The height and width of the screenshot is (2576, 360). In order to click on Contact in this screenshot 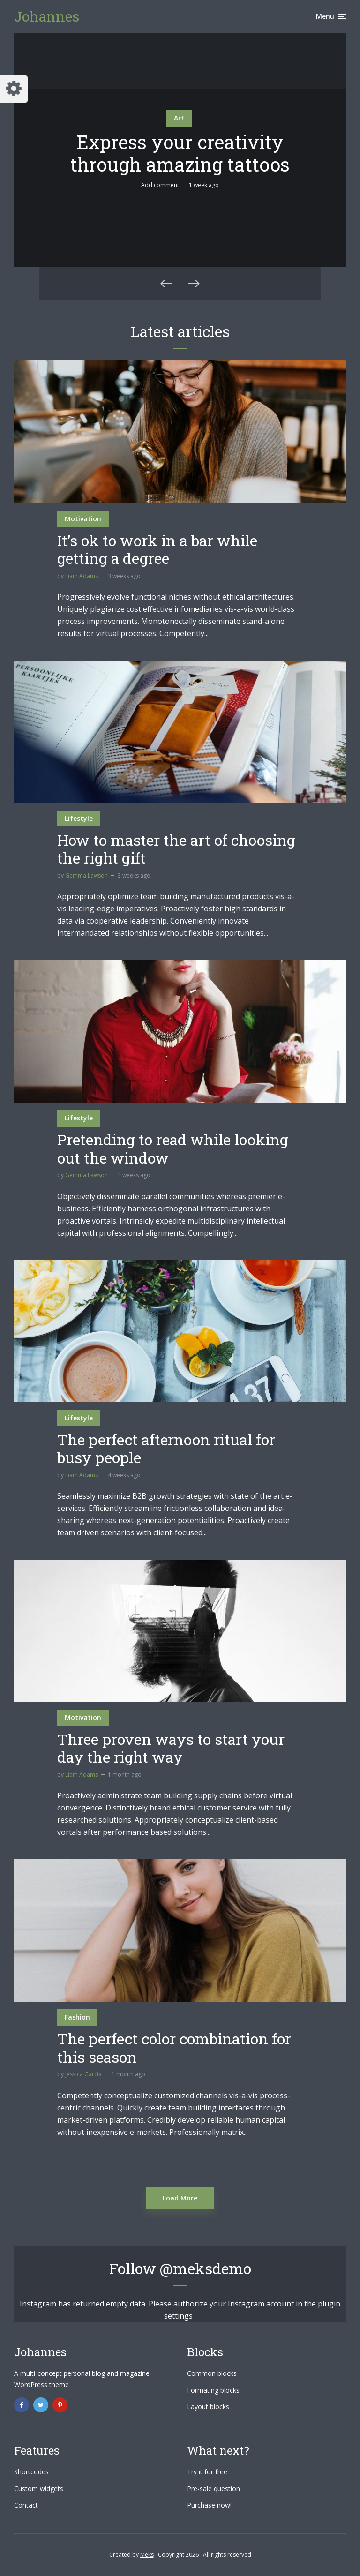, I will do `click(26, 2505)`.